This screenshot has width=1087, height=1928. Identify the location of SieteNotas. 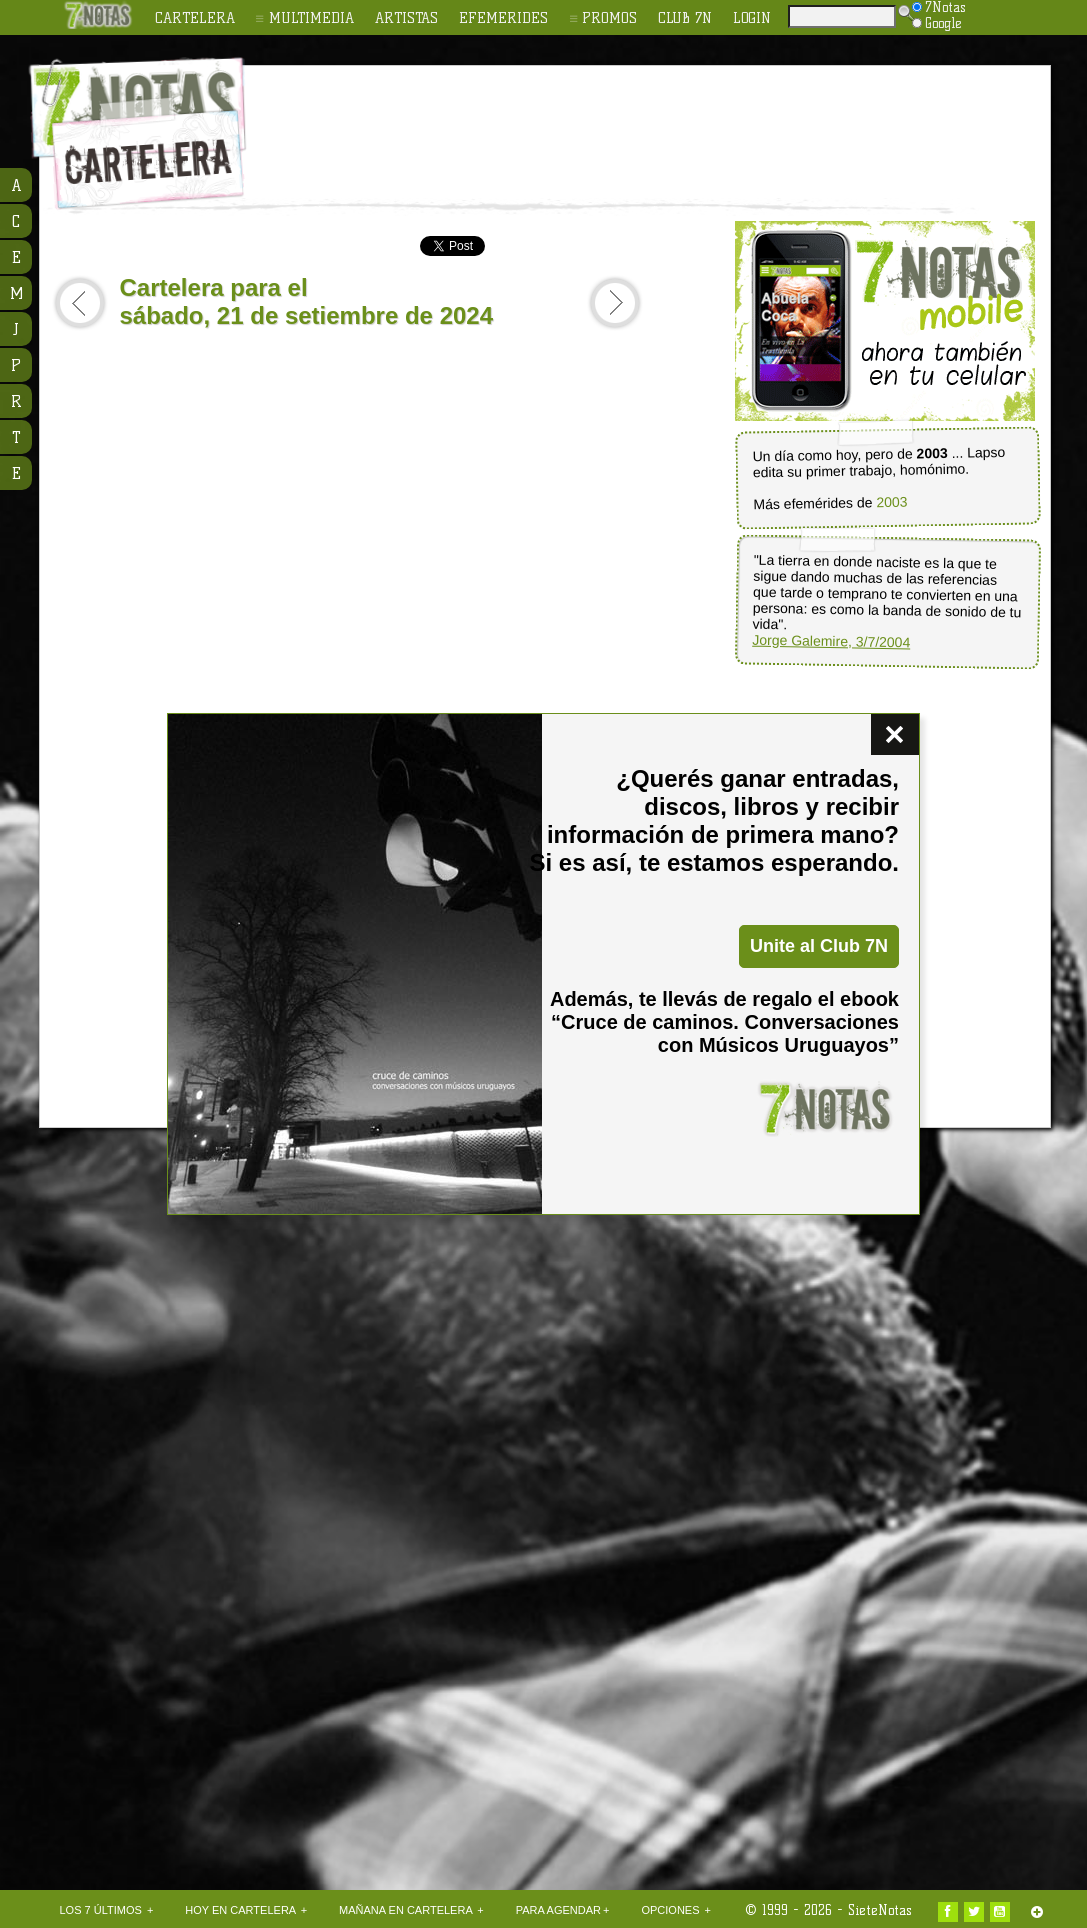
(880, 1910).